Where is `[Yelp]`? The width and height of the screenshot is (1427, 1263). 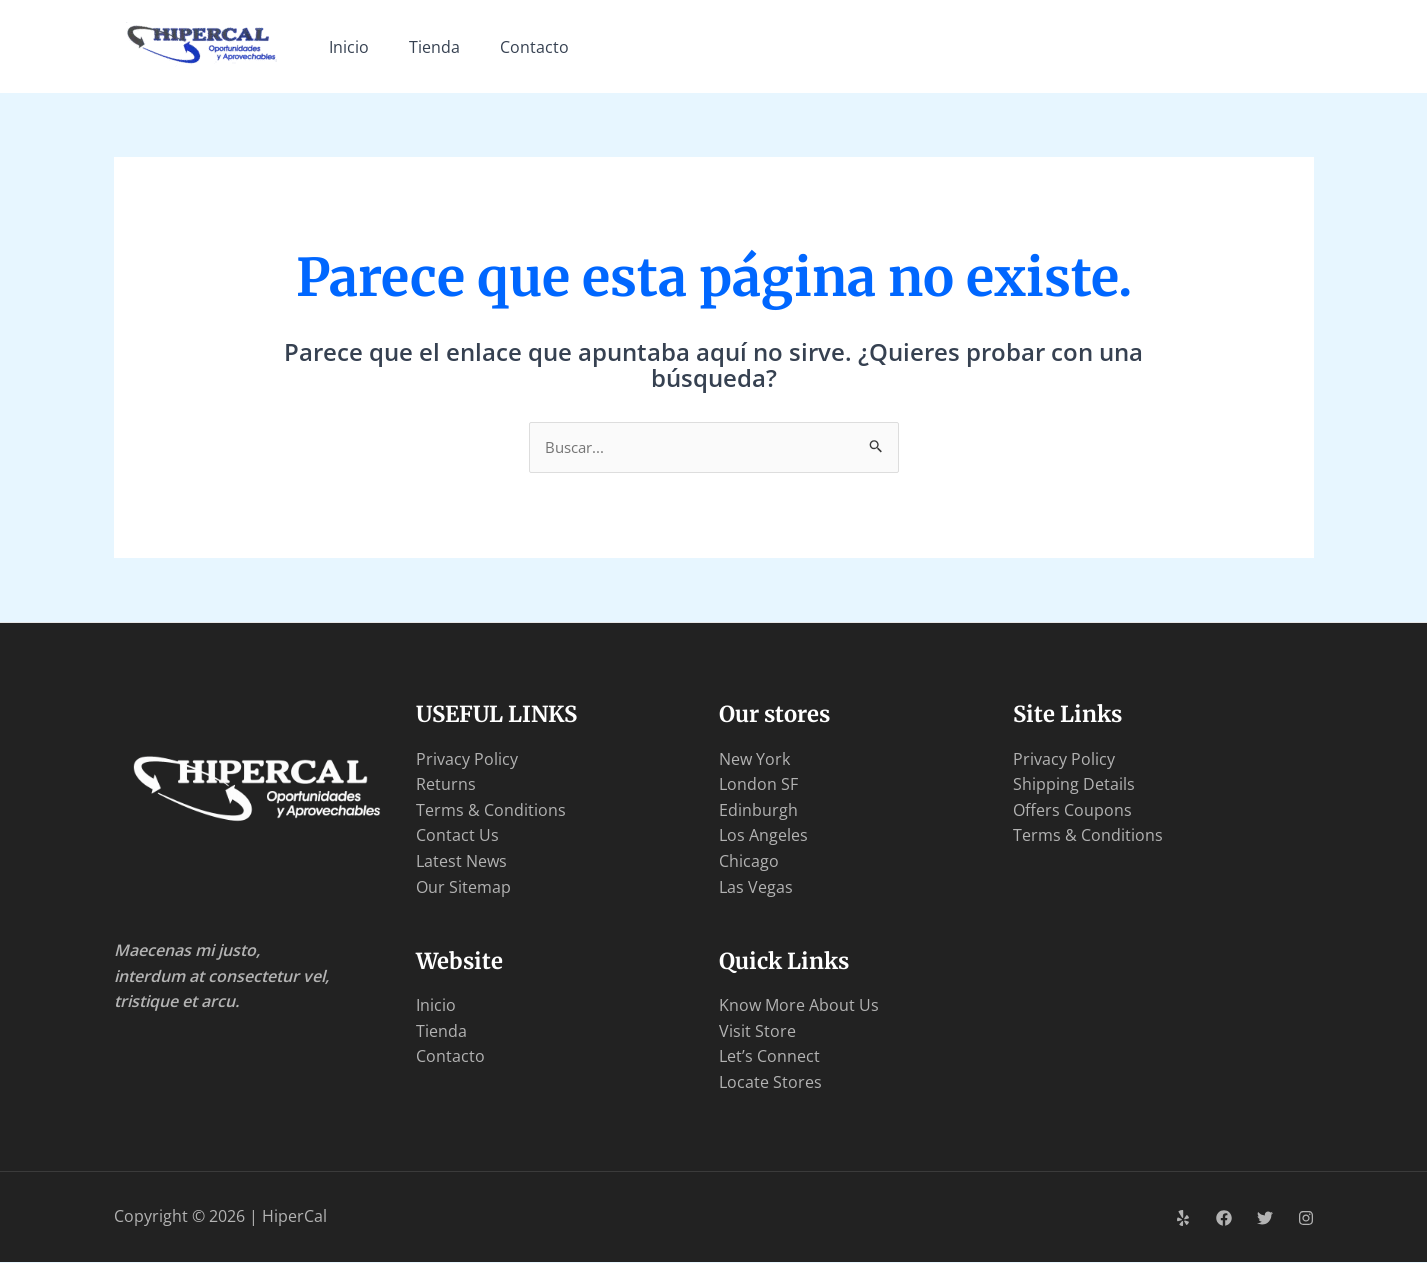 [Yelp] is located at coordinates (1183, 1219).